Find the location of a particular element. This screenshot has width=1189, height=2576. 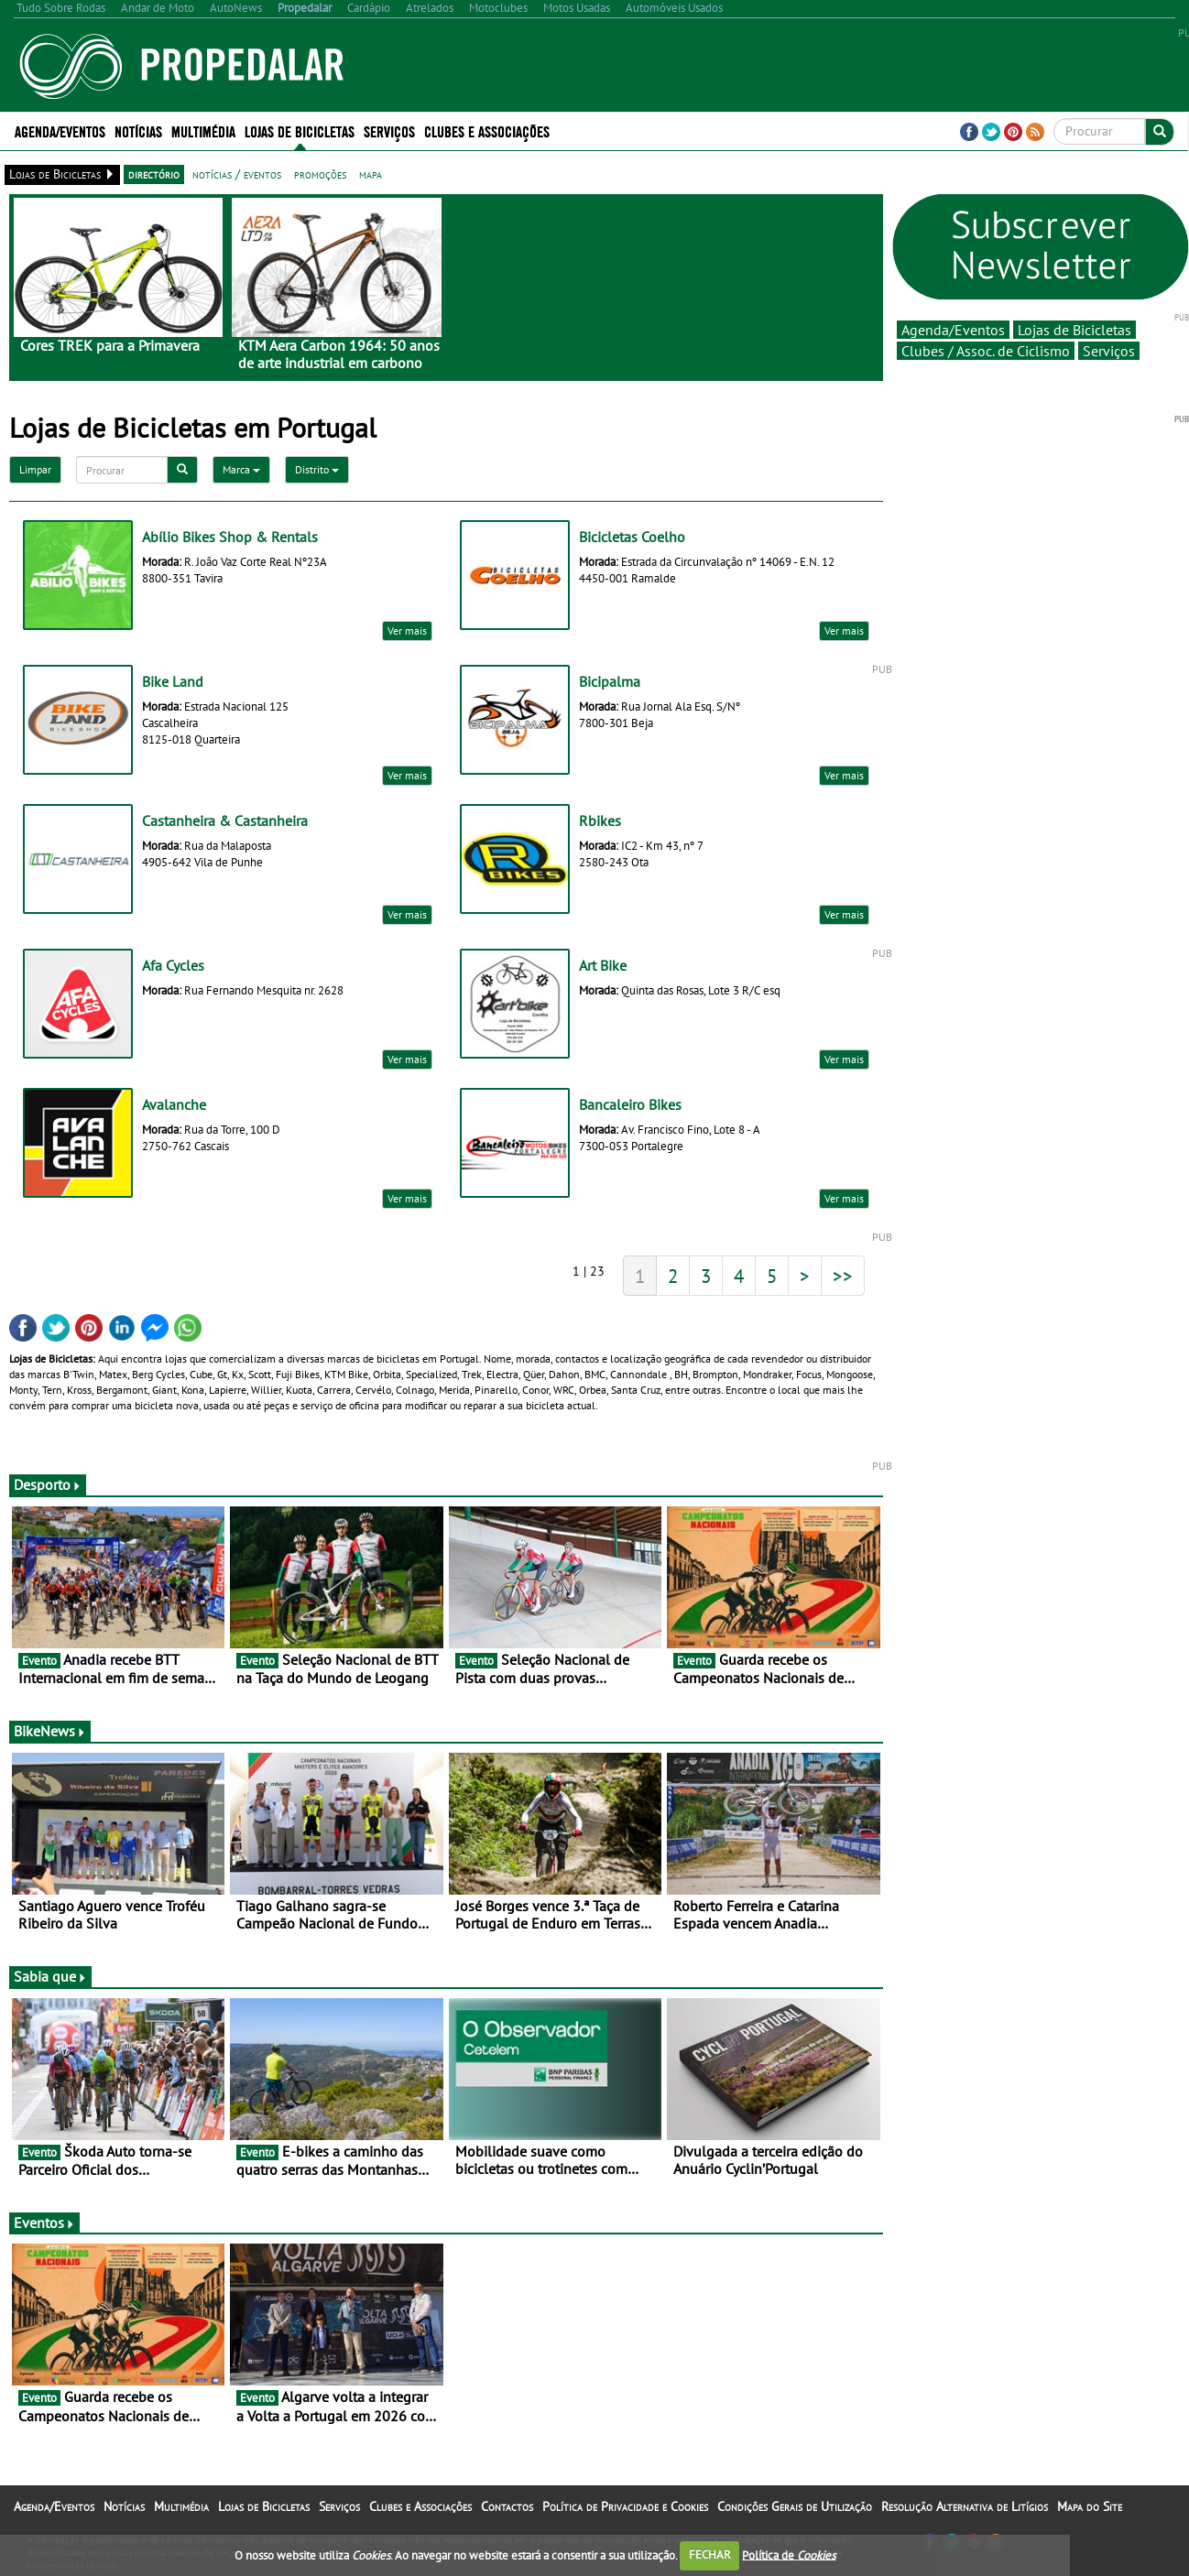

Serviços is located at coordinates (389, 130).